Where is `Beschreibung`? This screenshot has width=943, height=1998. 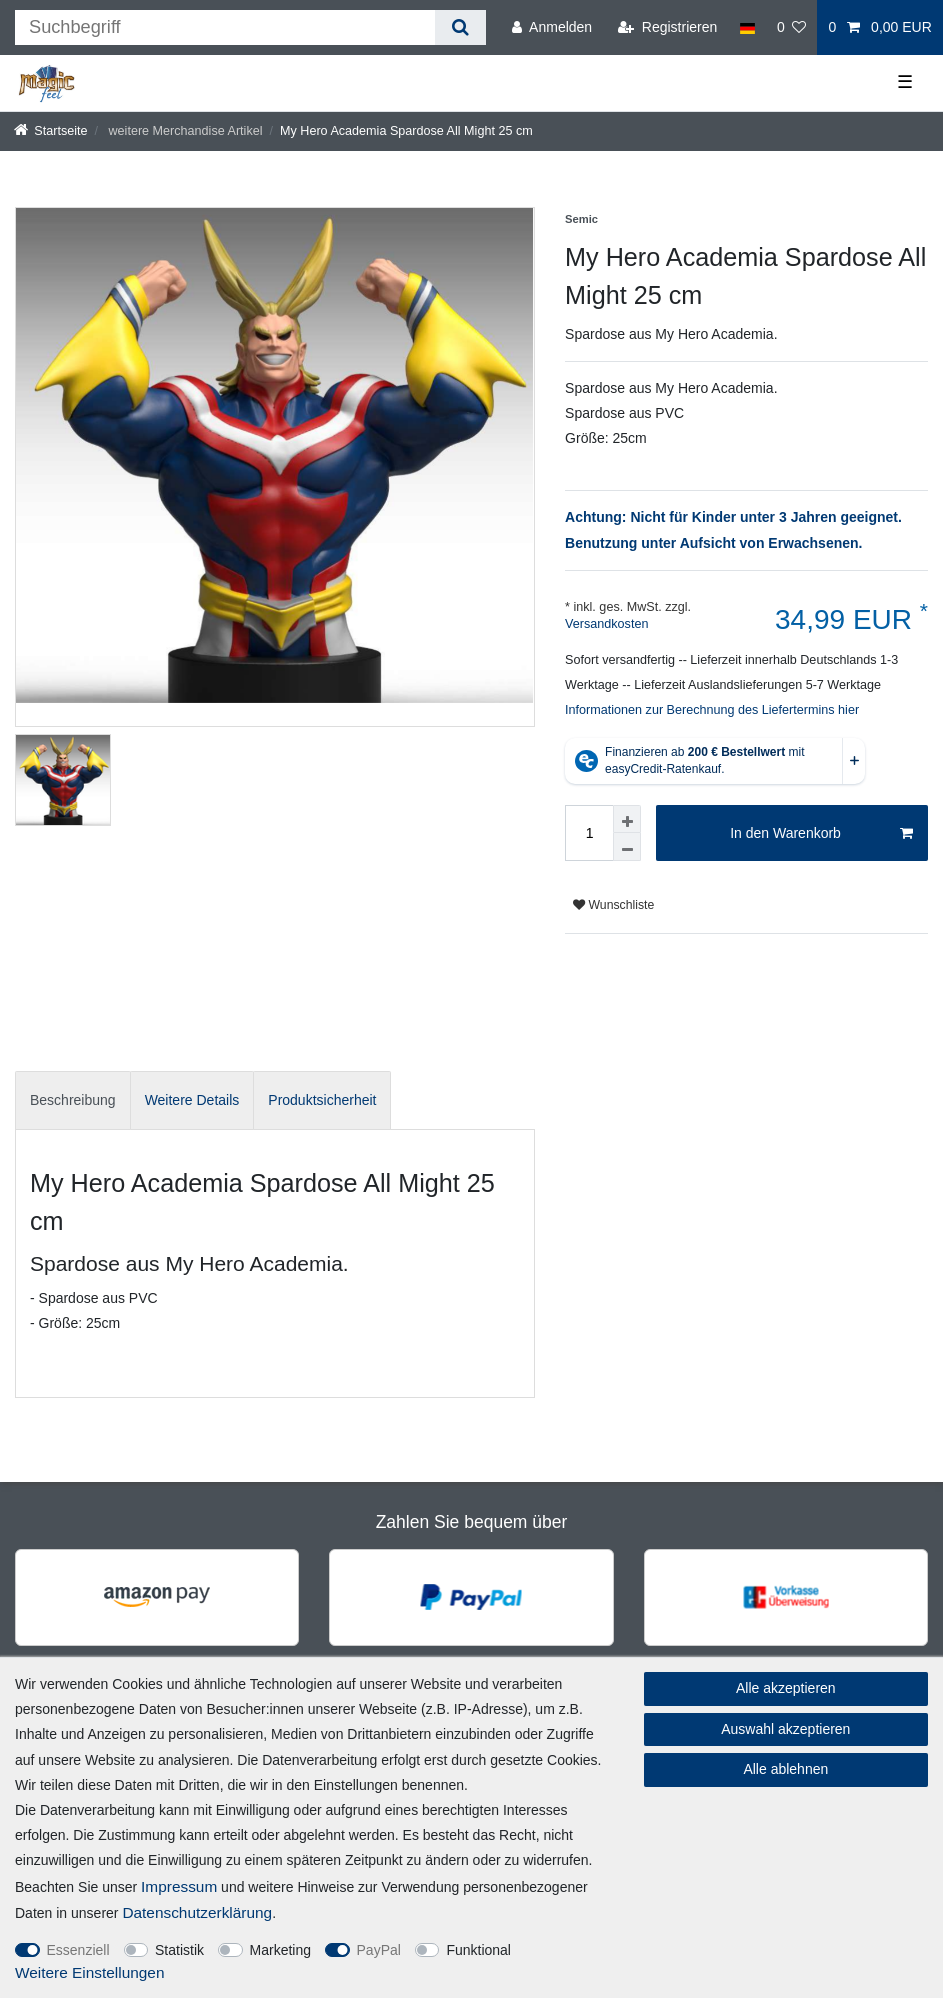
Beschreibung is located at coordinates (73, 1100).